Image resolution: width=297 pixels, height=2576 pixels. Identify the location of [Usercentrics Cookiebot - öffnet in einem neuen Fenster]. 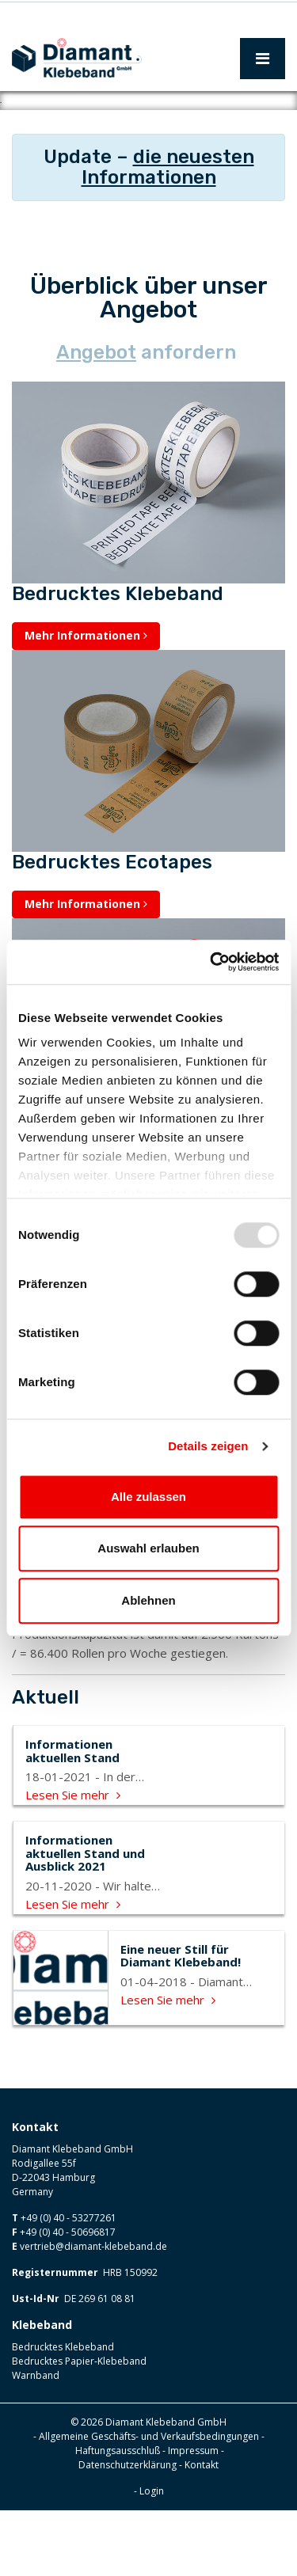
(211, 962).